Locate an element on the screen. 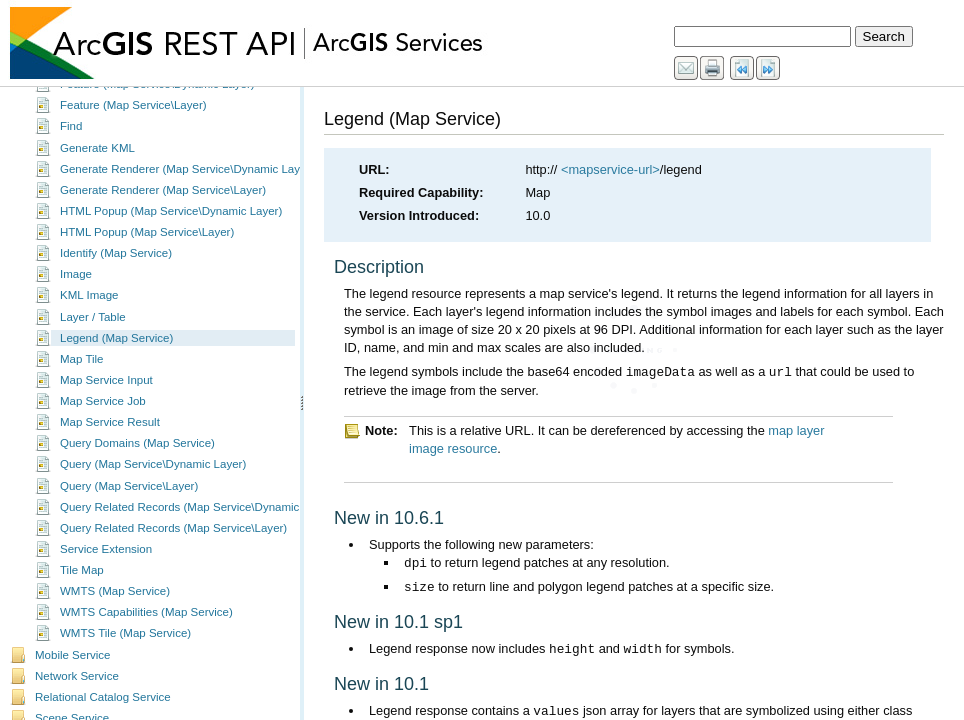 The width and height of the screenshot is (964, 720). HTML Popup (Map Service\Dynamic Layer) is located at coordinates (171, 228).